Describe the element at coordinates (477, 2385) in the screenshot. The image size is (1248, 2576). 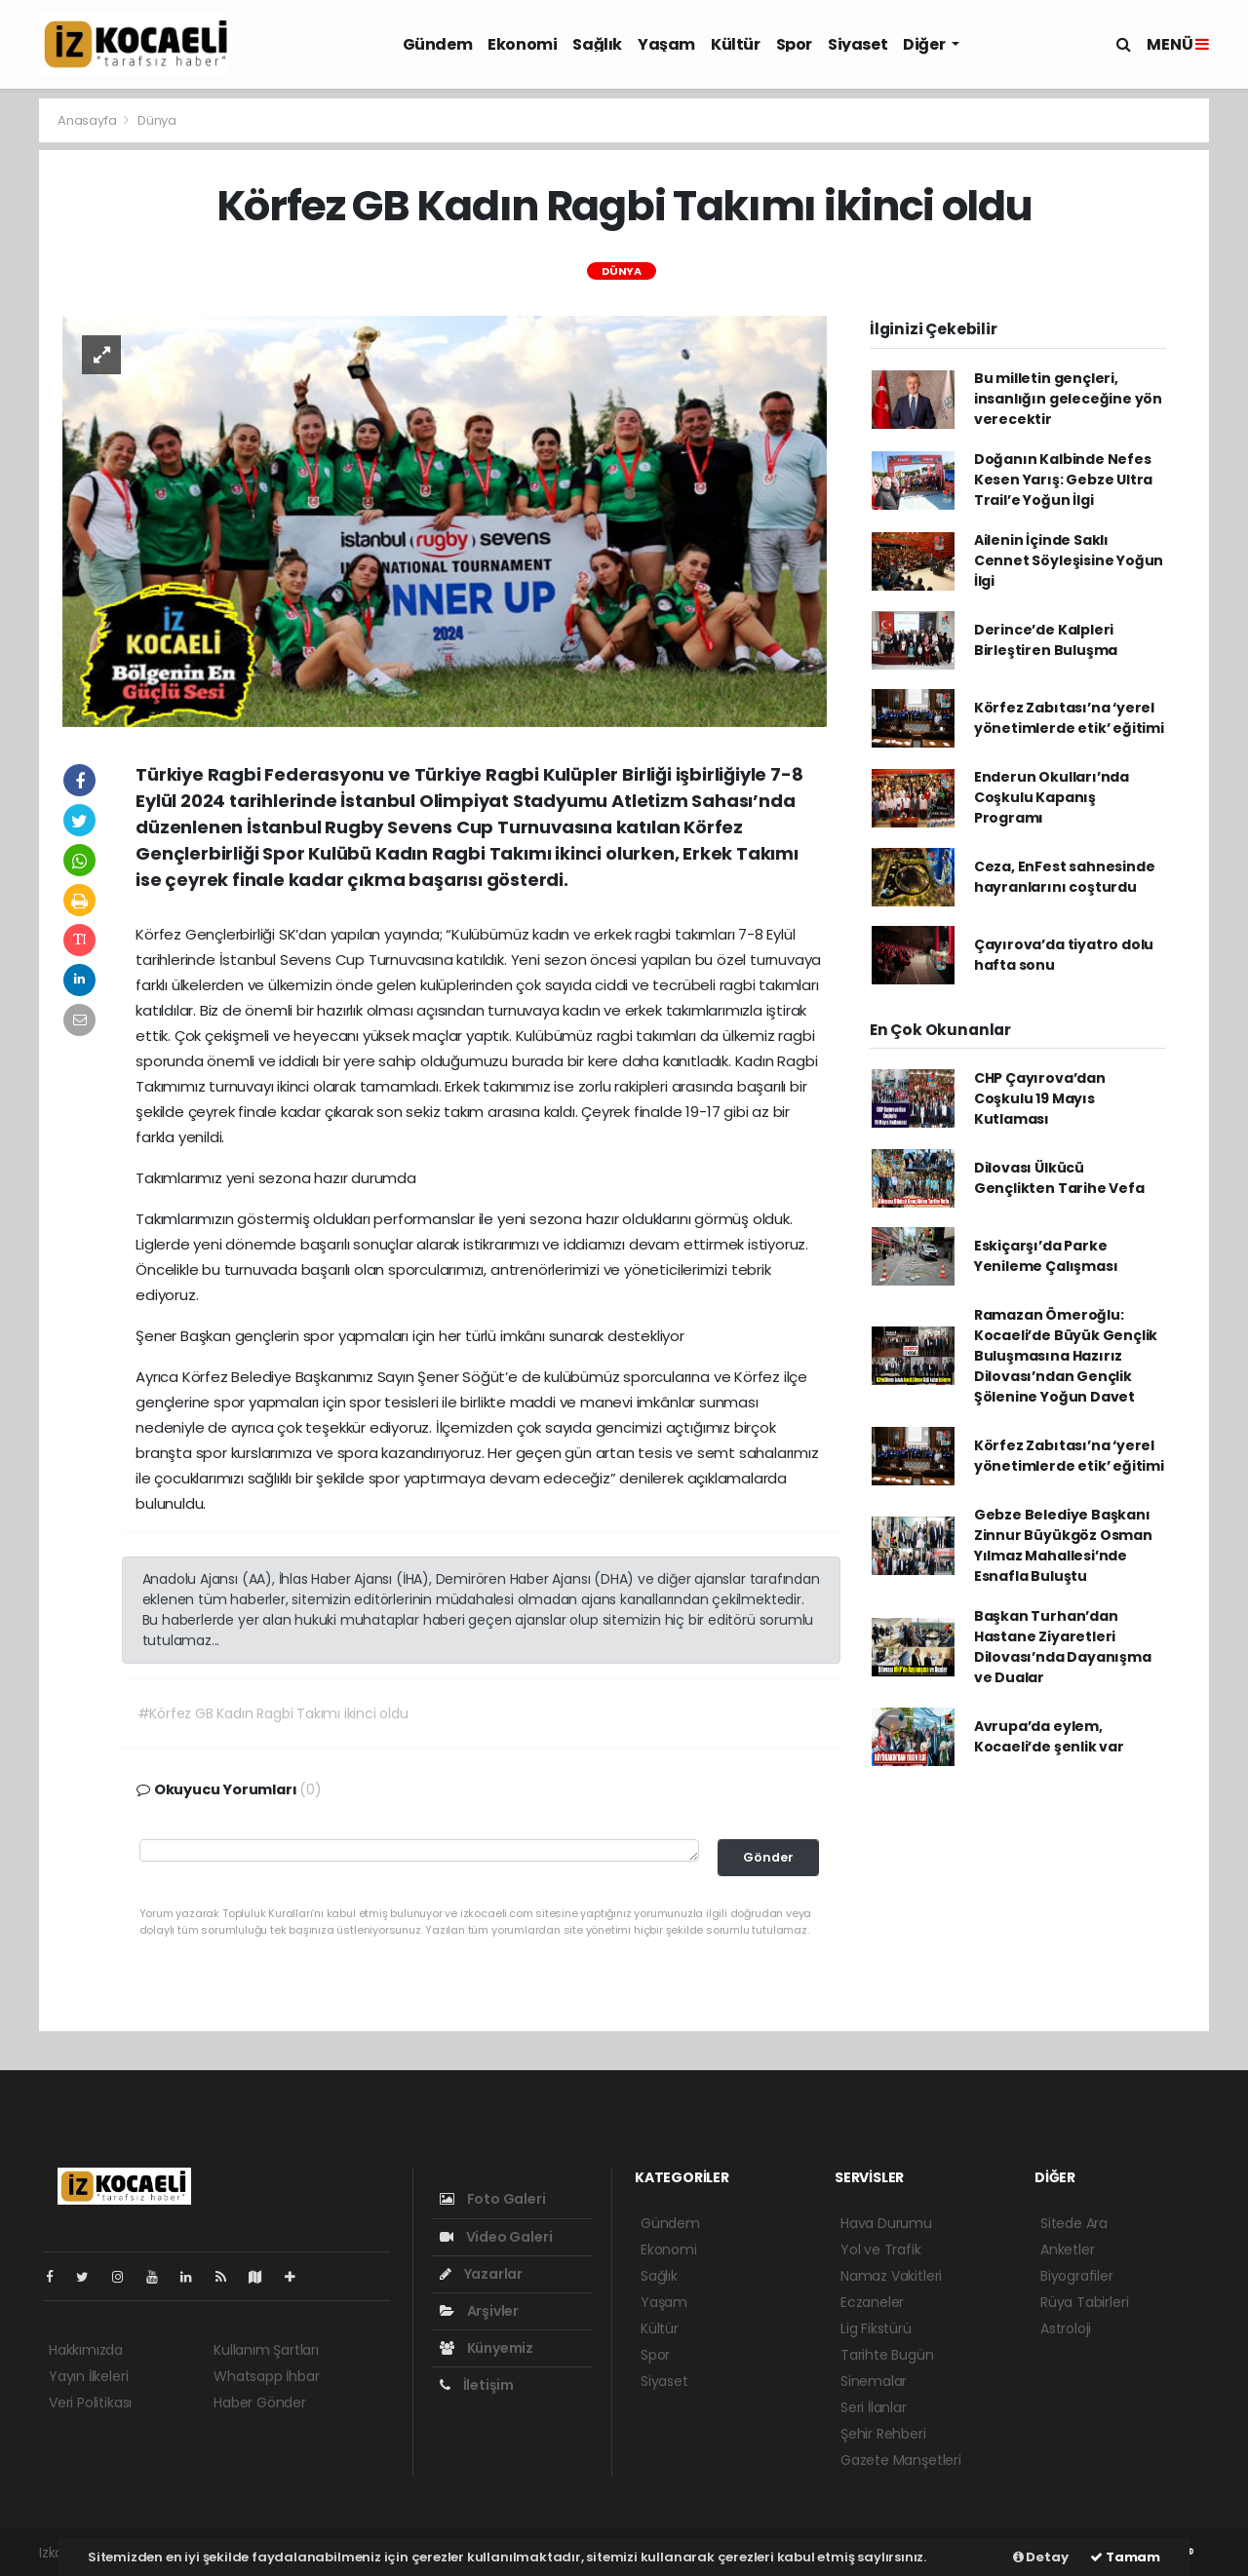
I see `İletişim` at that location.